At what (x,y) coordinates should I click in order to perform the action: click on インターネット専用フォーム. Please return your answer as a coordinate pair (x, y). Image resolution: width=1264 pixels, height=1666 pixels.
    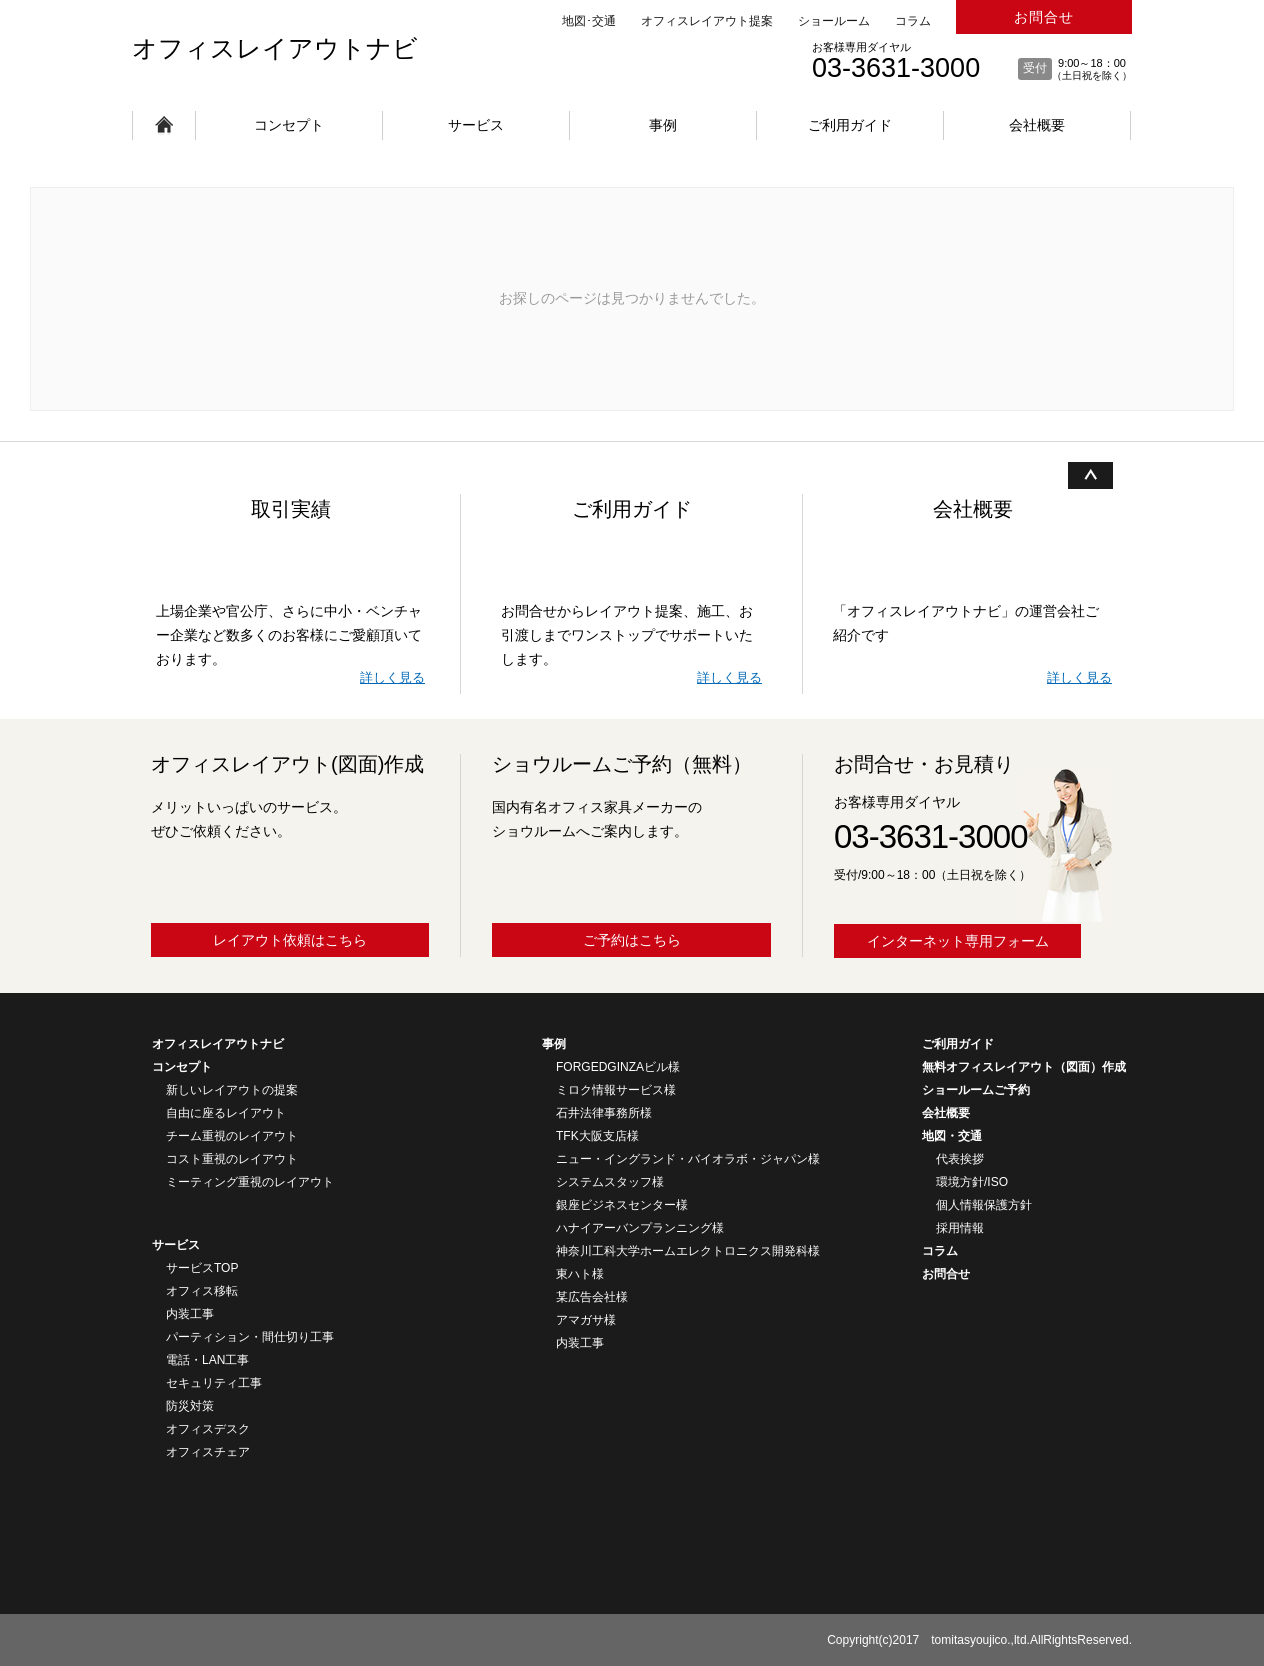
    Looking at the image, I should click on (958, 941).